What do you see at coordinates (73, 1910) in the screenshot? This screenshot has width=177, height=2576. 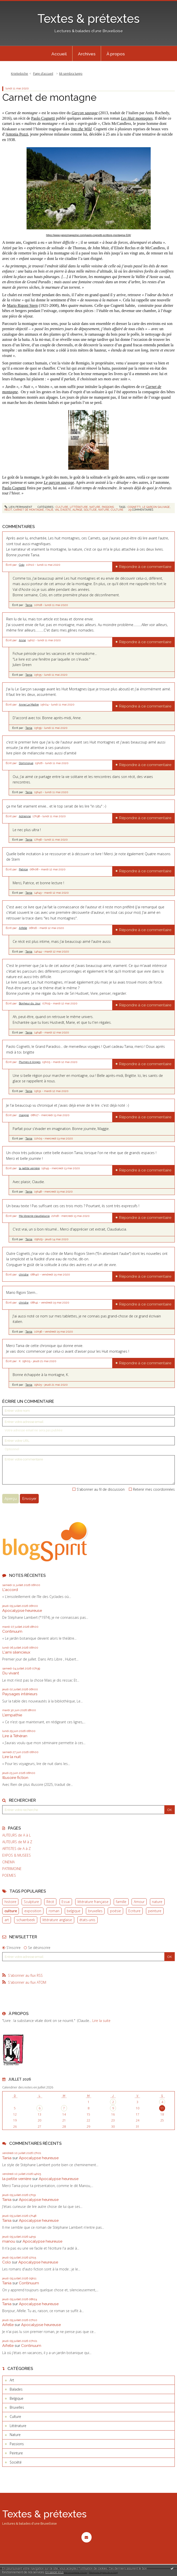 I see `belgique` at bounding box center [73, 1910].